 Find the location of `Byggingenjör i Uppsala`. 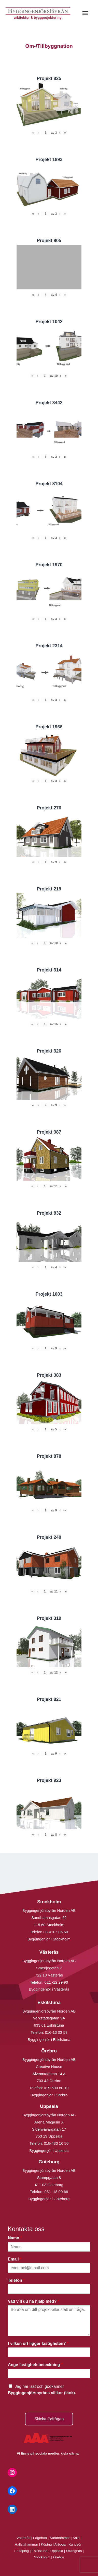

Byggingenjör i Uppsala is located at coordinates (48, 2150).